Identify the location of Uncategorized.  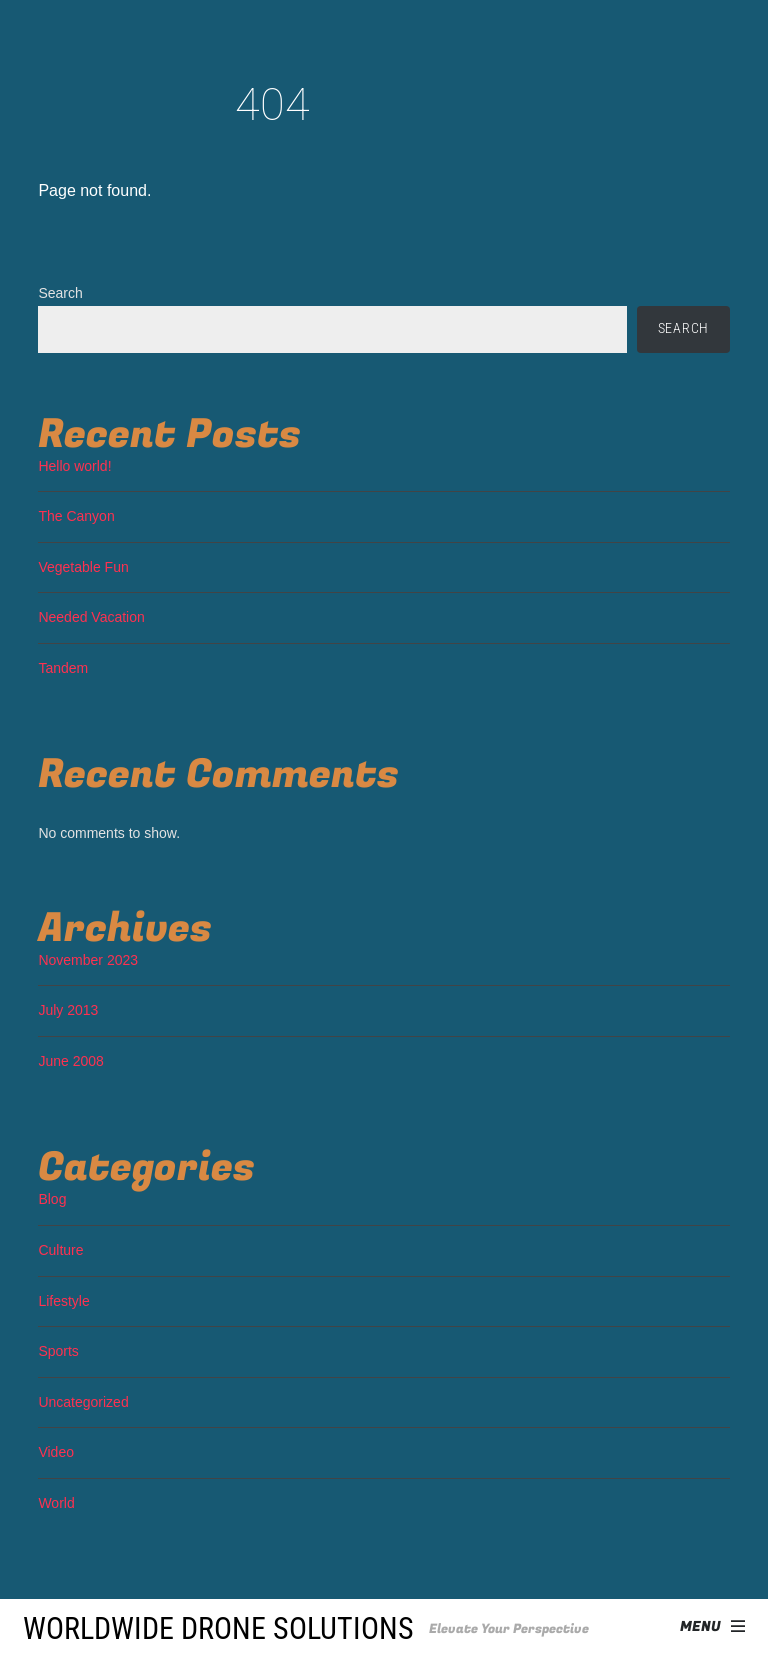
(83, 1402).